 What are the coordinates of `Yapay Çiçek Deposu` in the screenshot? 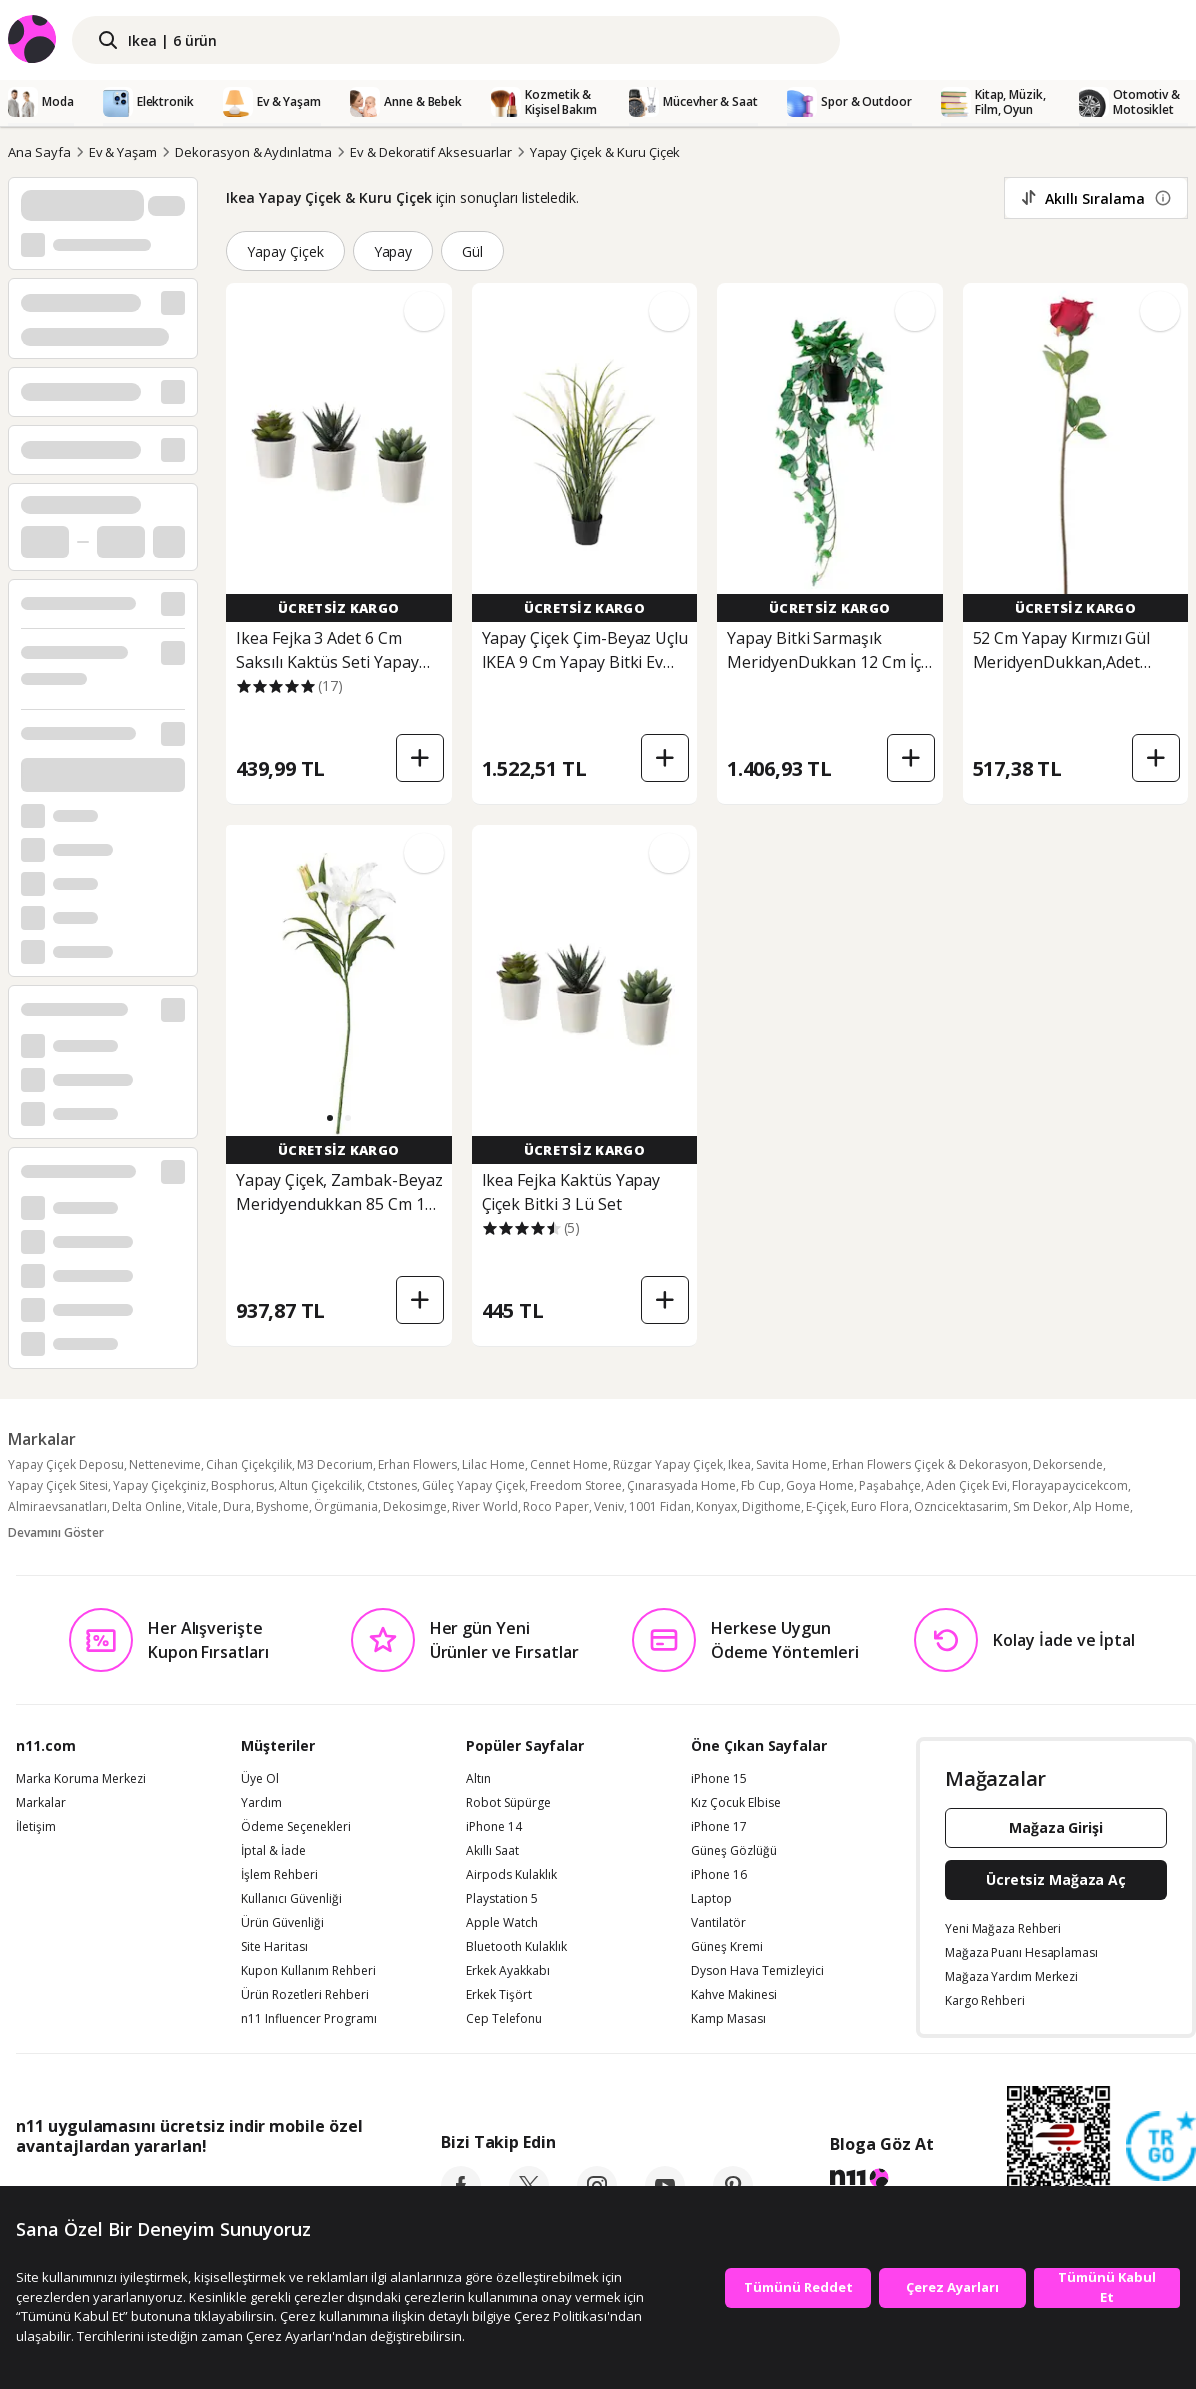 It's located at (66, 1464).